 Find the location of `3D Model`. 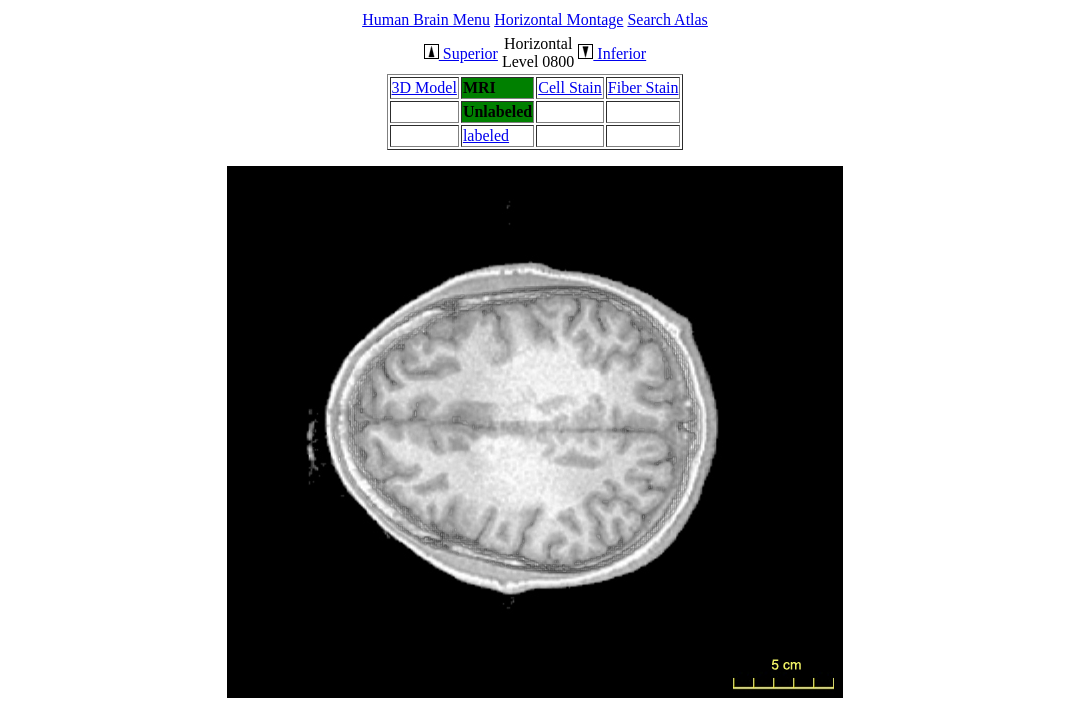

3D Model is located at coordinates (424, 87).